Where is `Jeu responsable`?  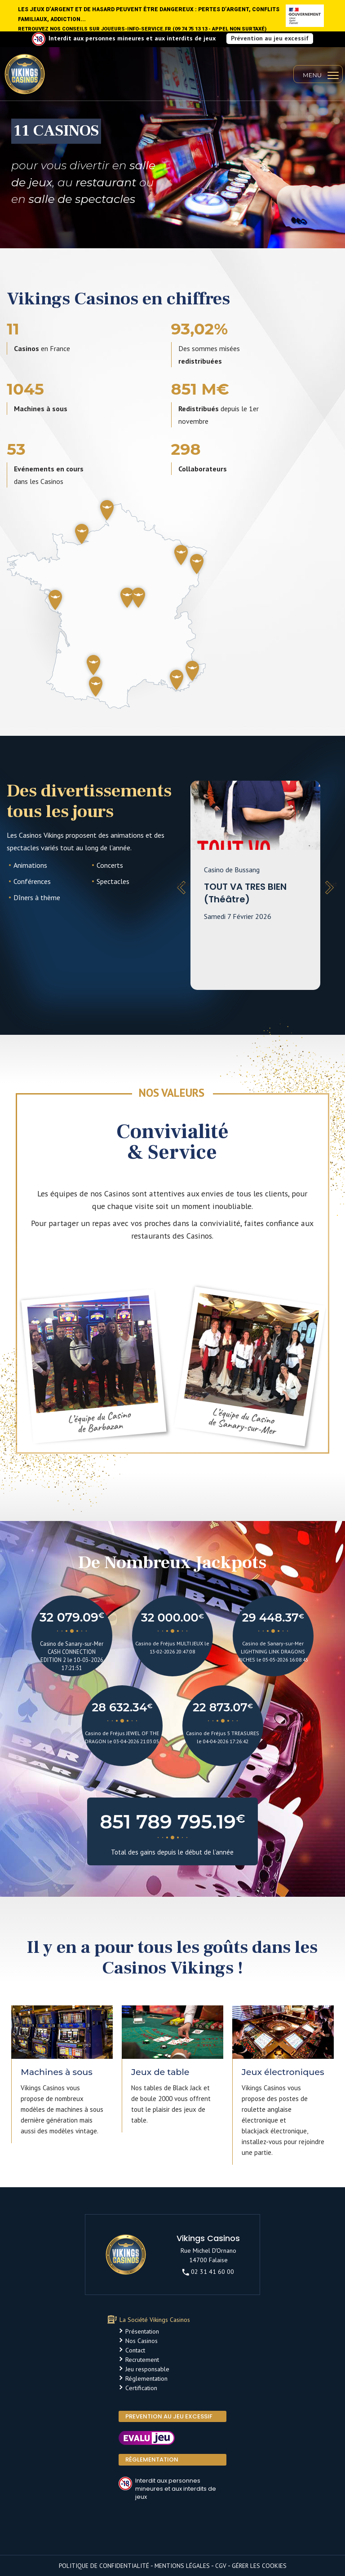 Jeu responsable is located at coordinates (147, 2369).